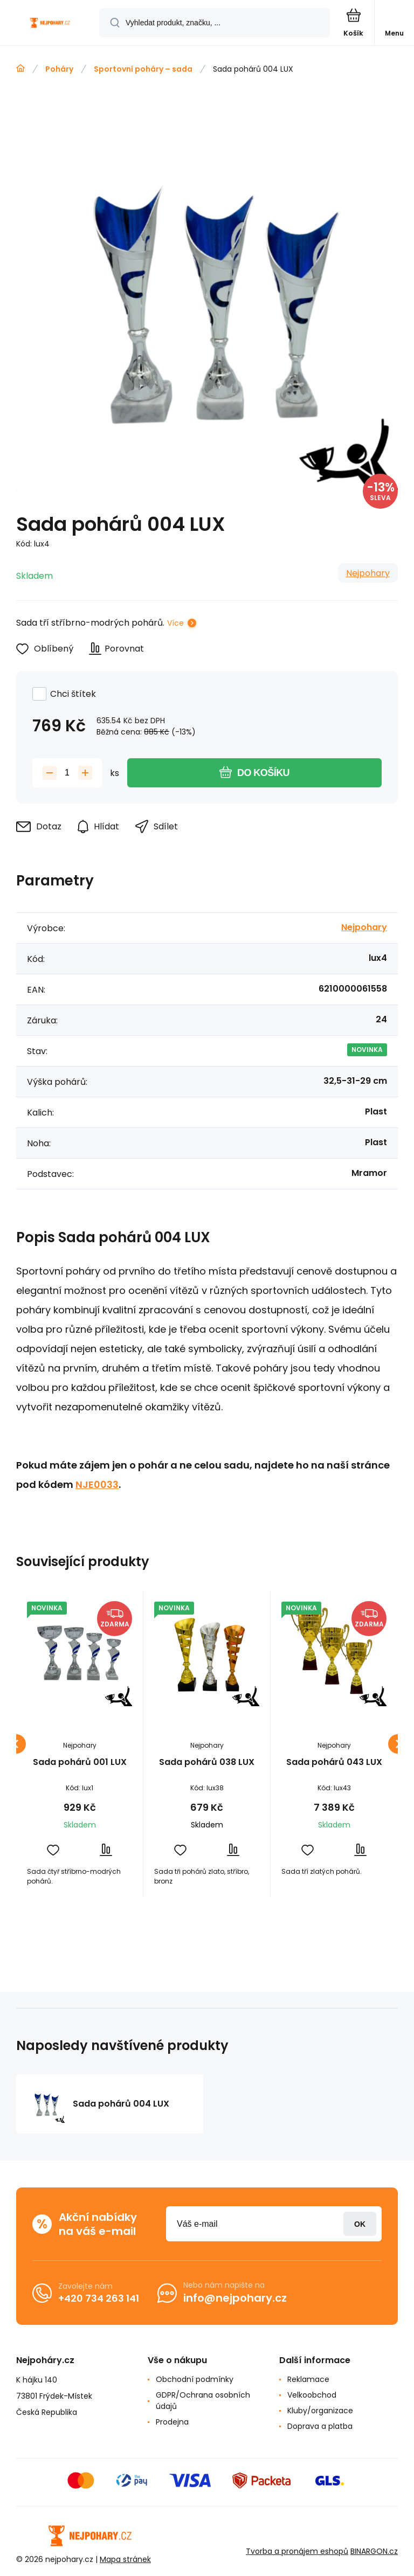 This screenshot has height=2576, width=414. I want to click on Kluby/organizace, so click(320, 2410).